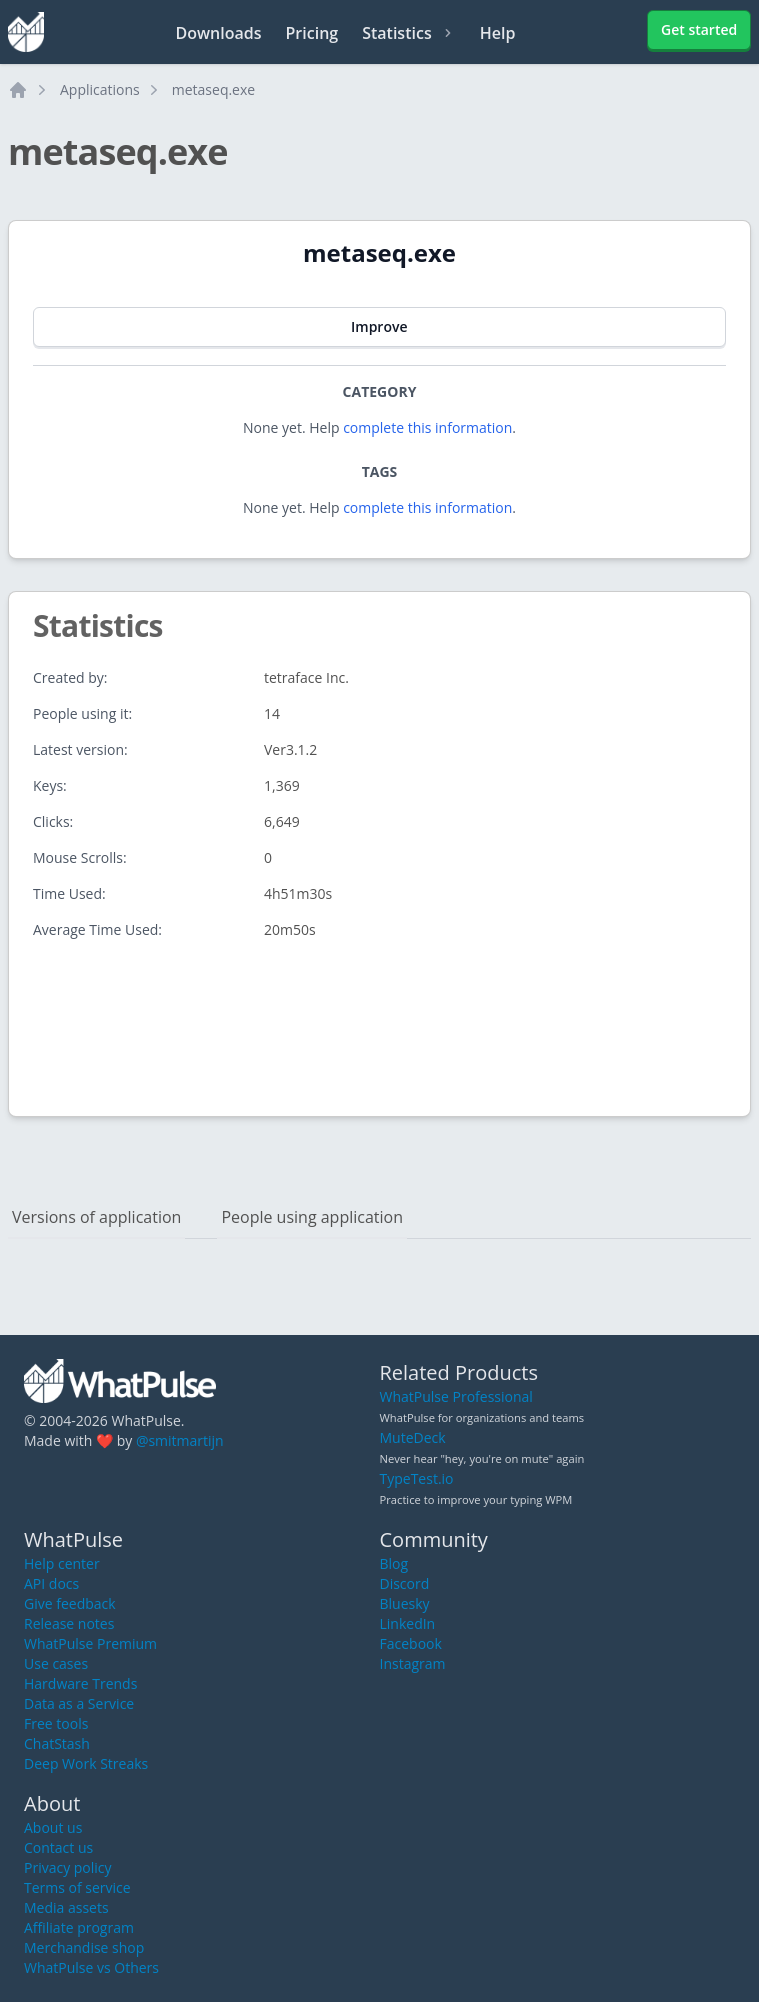 This screenshot has width=759, height=2002. Describe the element at coordinates (62, 1563) in the screenshot. I see `Help center` at that location.